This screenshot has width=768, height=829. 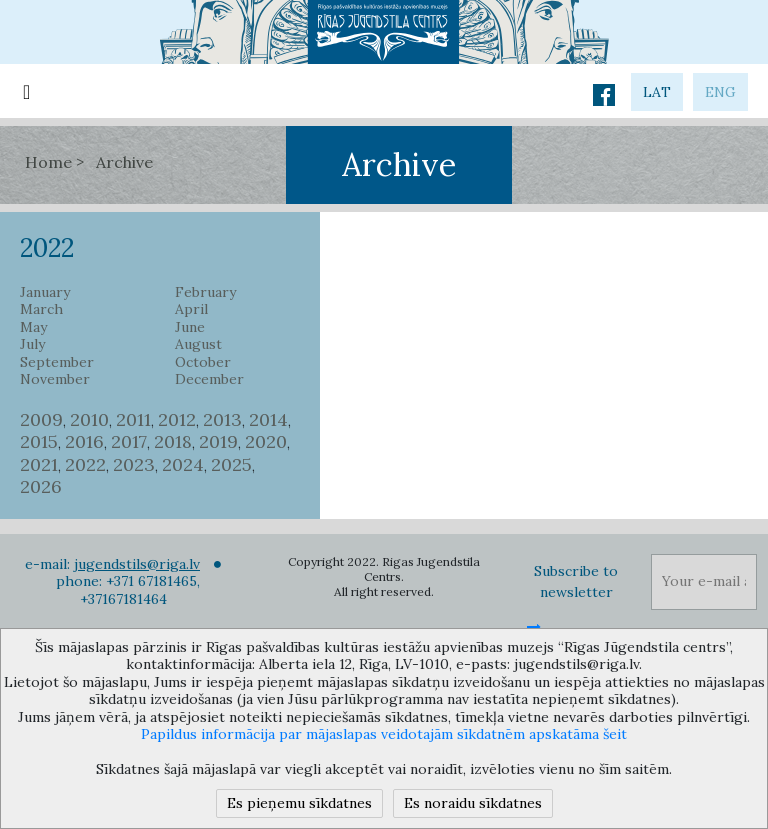 What do you see at coordinates (45, 292) in the screenshot?
I see `January` at bounding box center [45, 292].